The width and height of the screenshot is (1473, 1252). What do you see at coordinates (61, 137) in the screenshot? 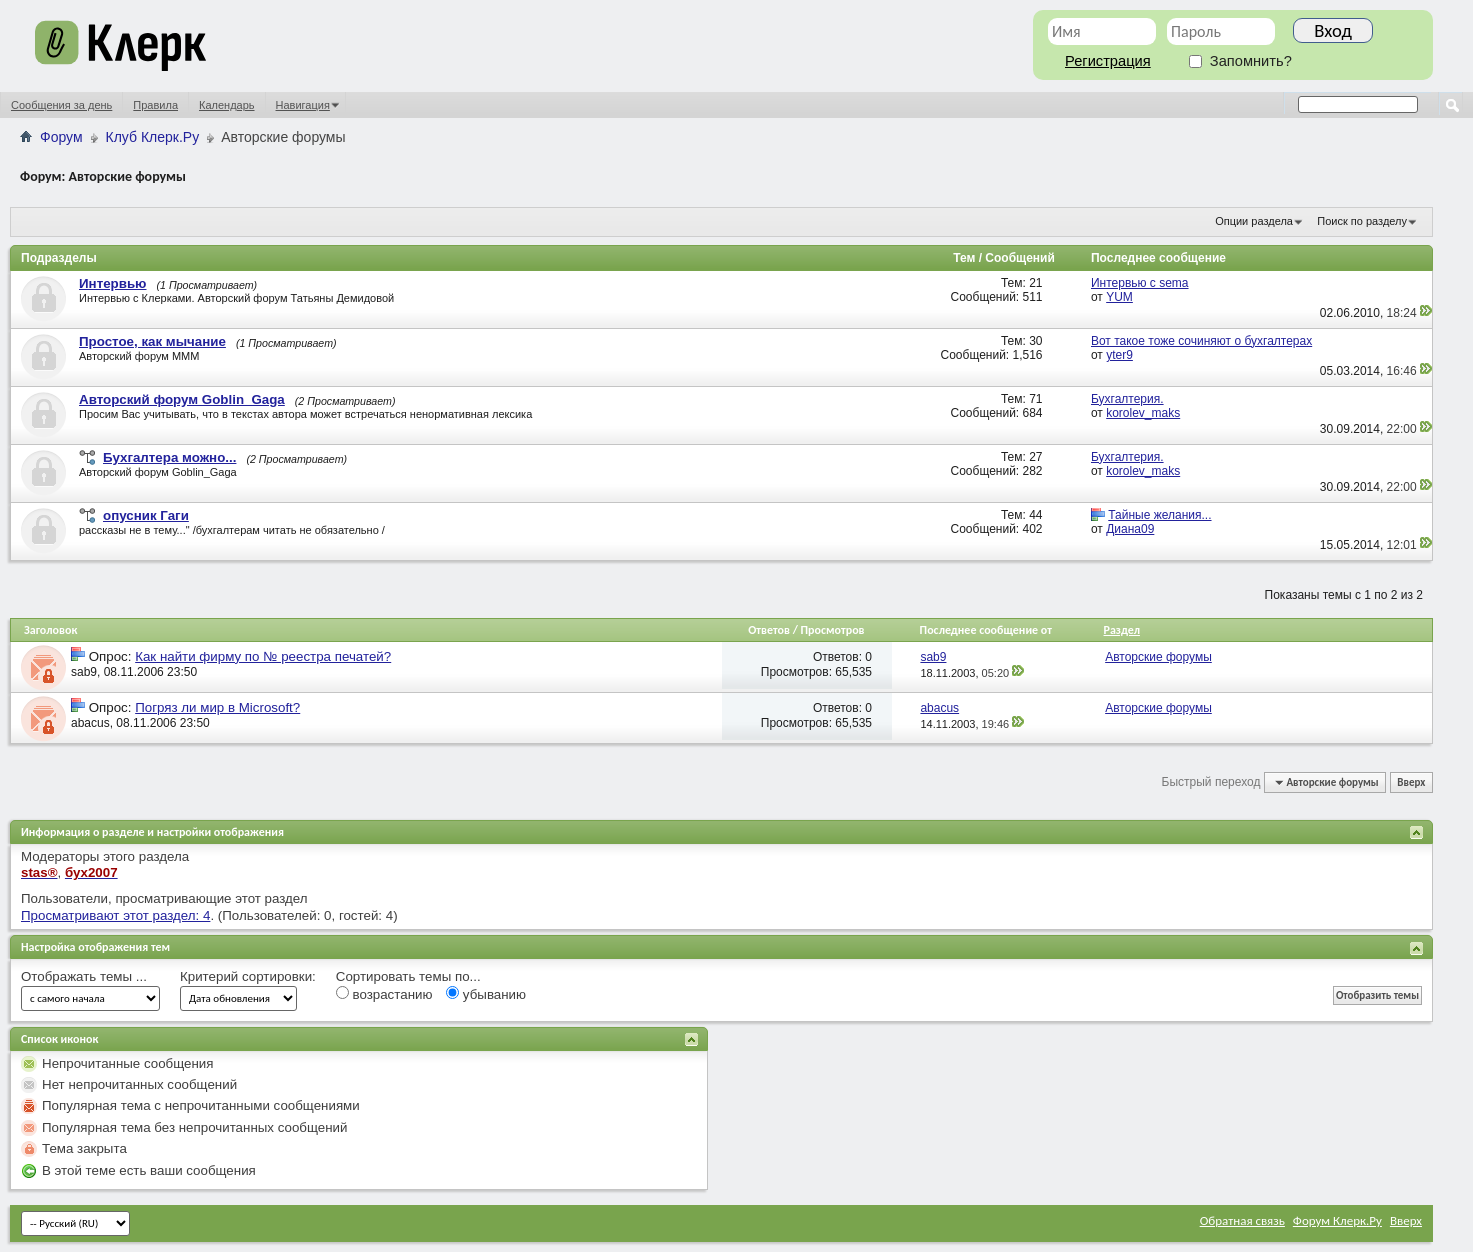
I see `Форум` at bounding box center [61, 137].